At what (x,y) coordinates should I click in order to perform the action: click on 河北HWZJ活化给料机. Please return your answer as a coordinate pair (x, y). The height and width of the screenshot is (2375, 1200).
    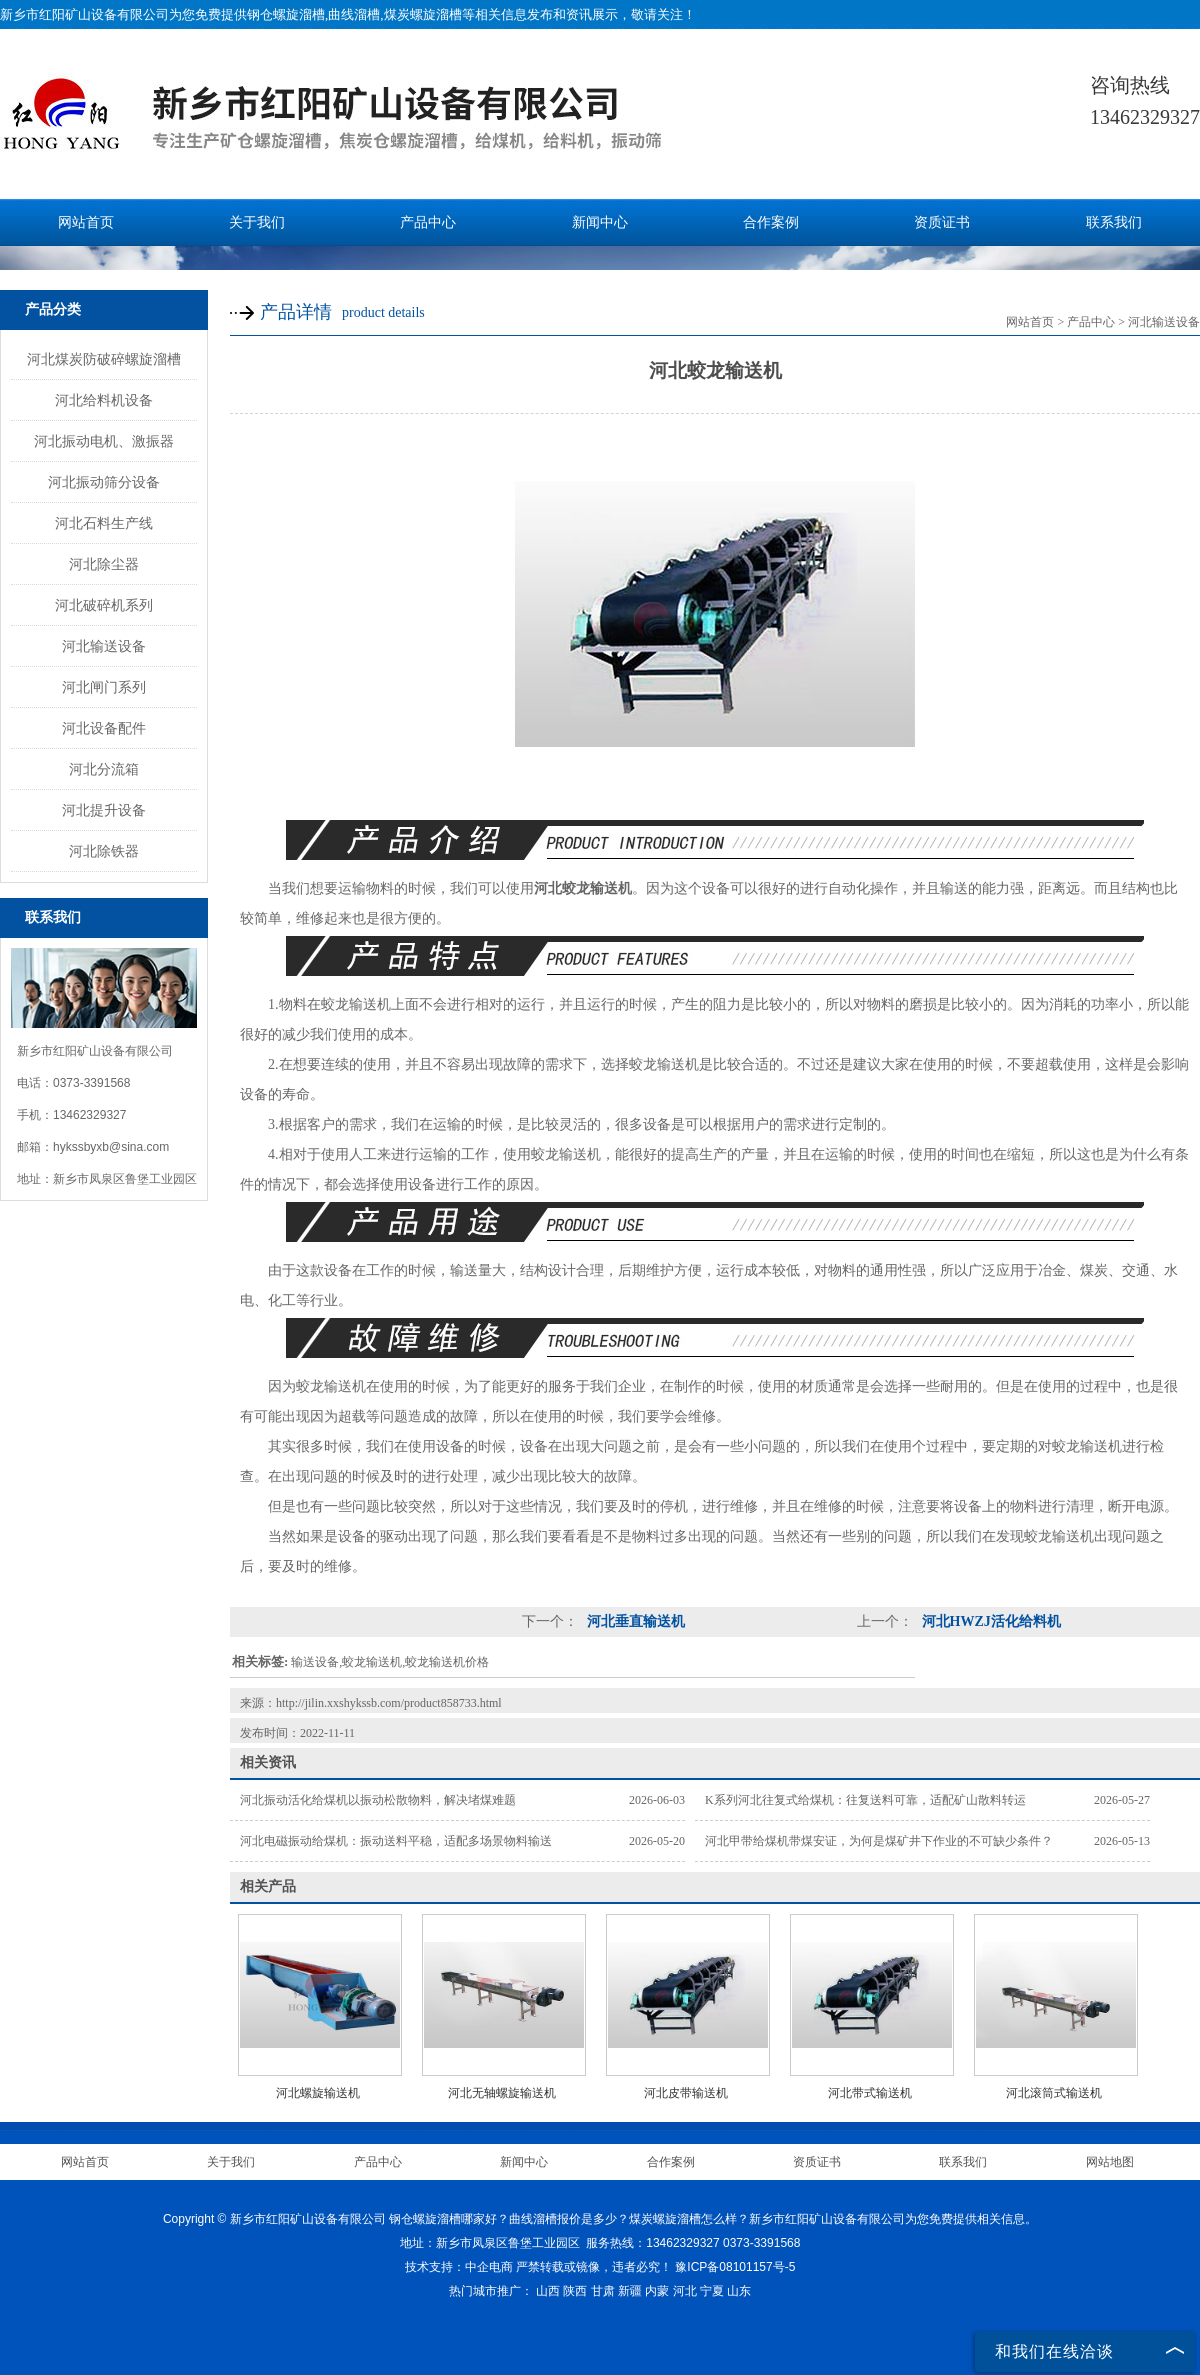
    Looking at the image, I should click on (989, 1621).